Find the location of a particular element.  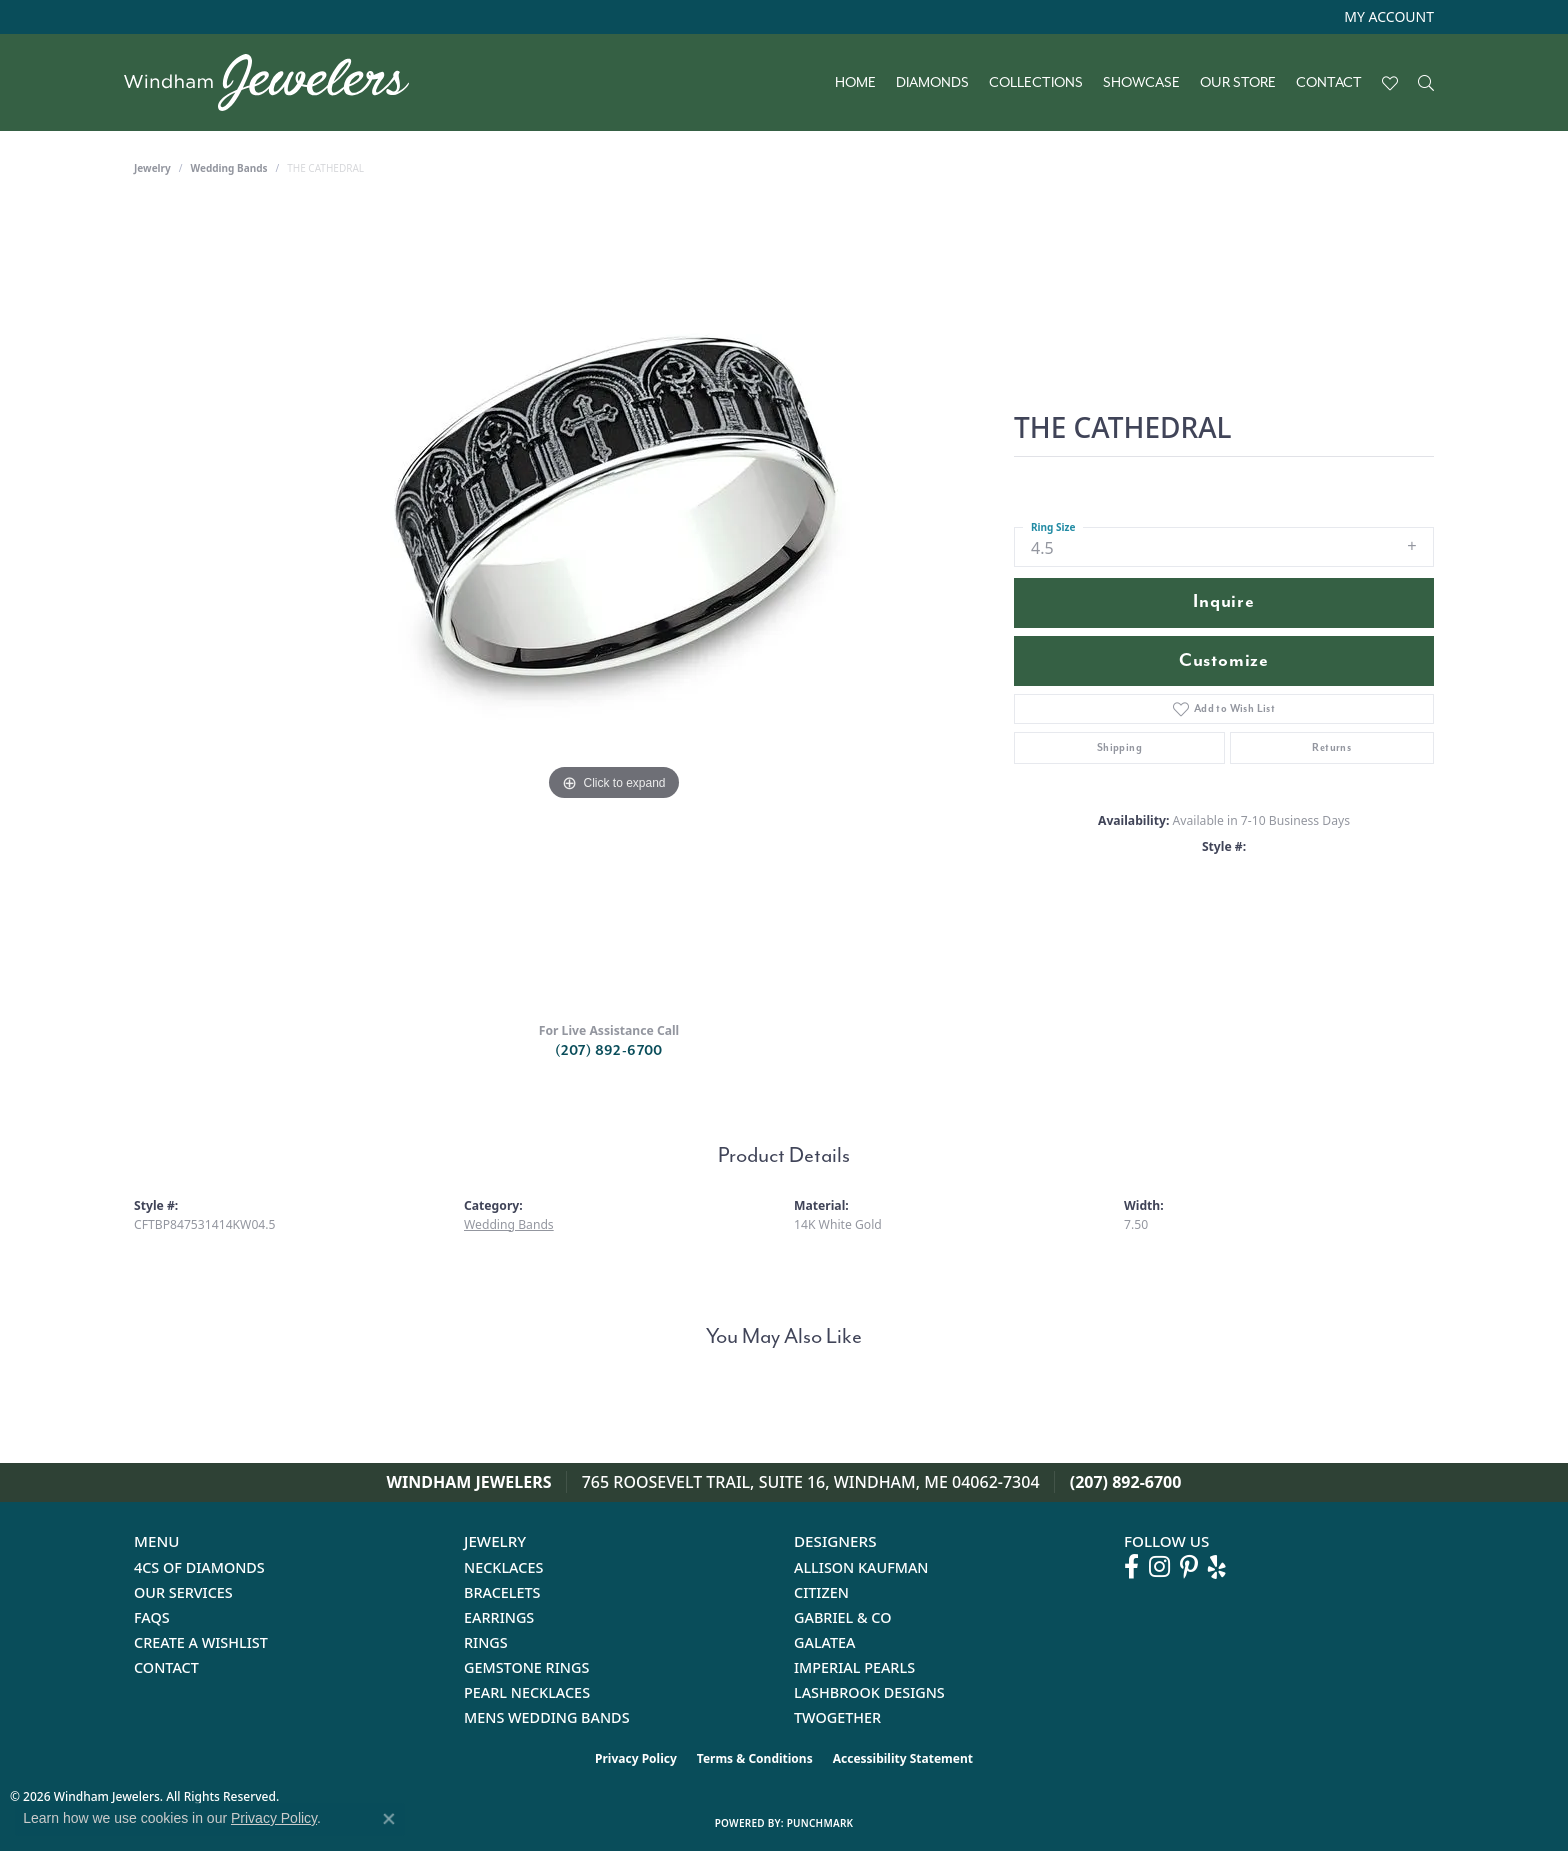

Our Services is located at coordinates (183, 1592).